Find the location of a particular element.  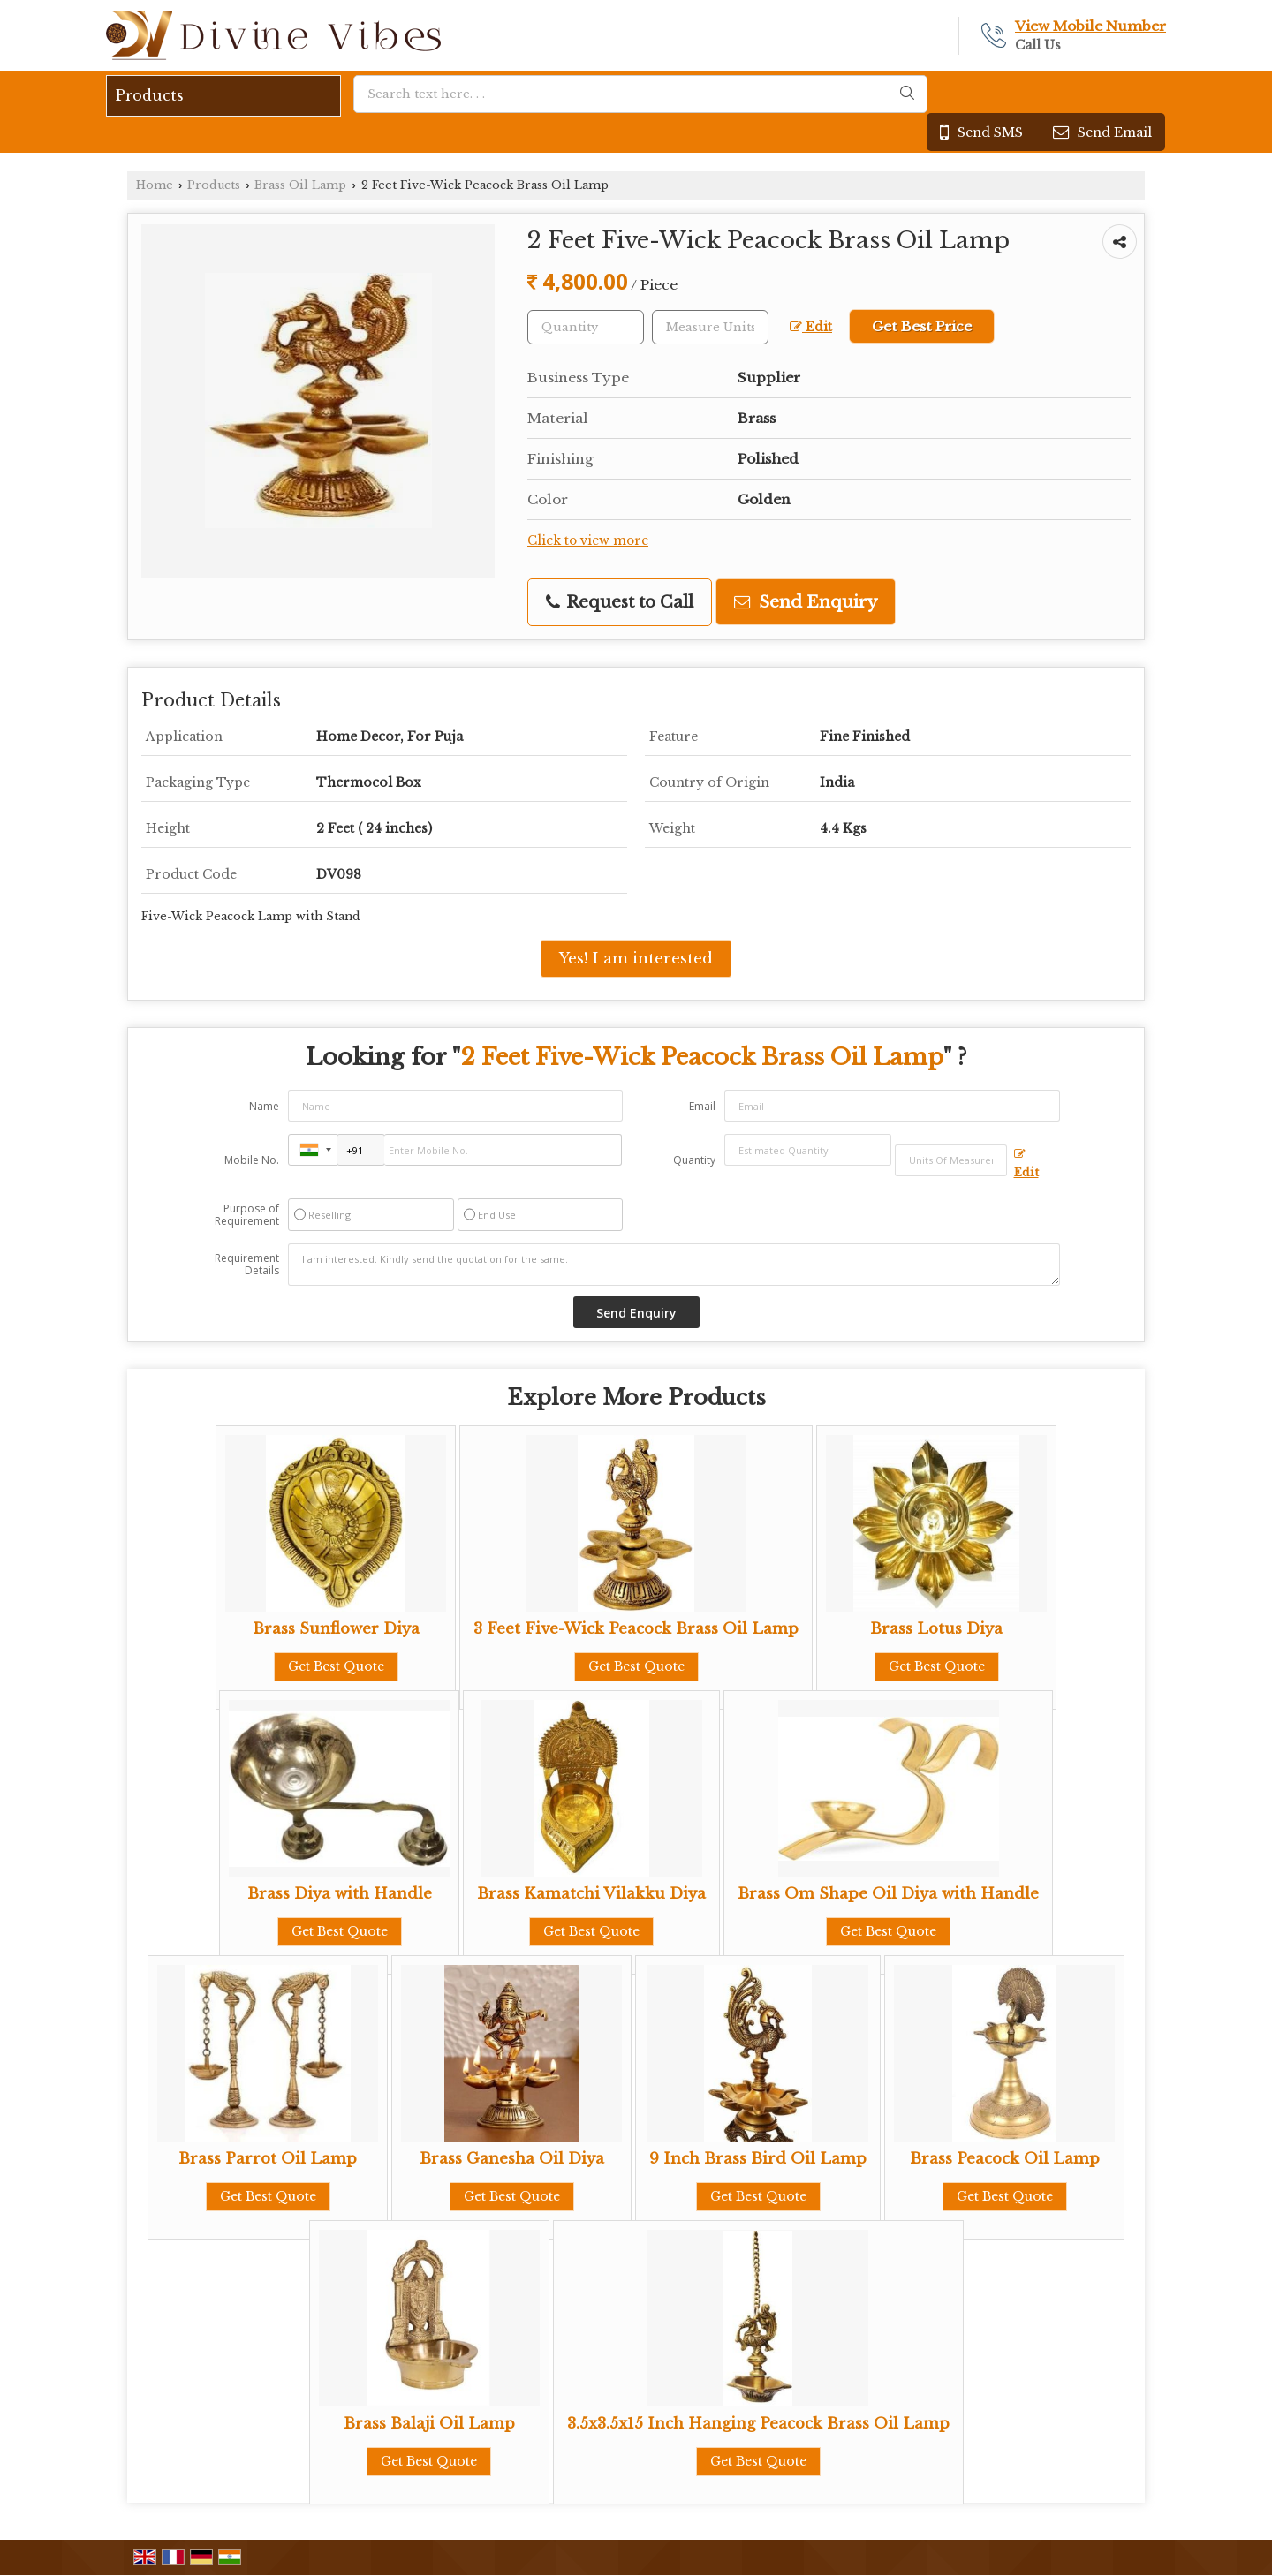

Requirement Details is located at coordinates (247, 1264).